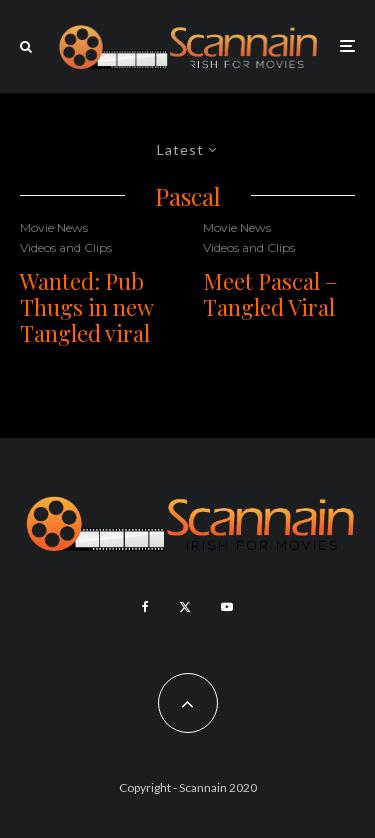  I want to click on Wanted: Pub Thugs in new Tangled viral, so click(86, 307).